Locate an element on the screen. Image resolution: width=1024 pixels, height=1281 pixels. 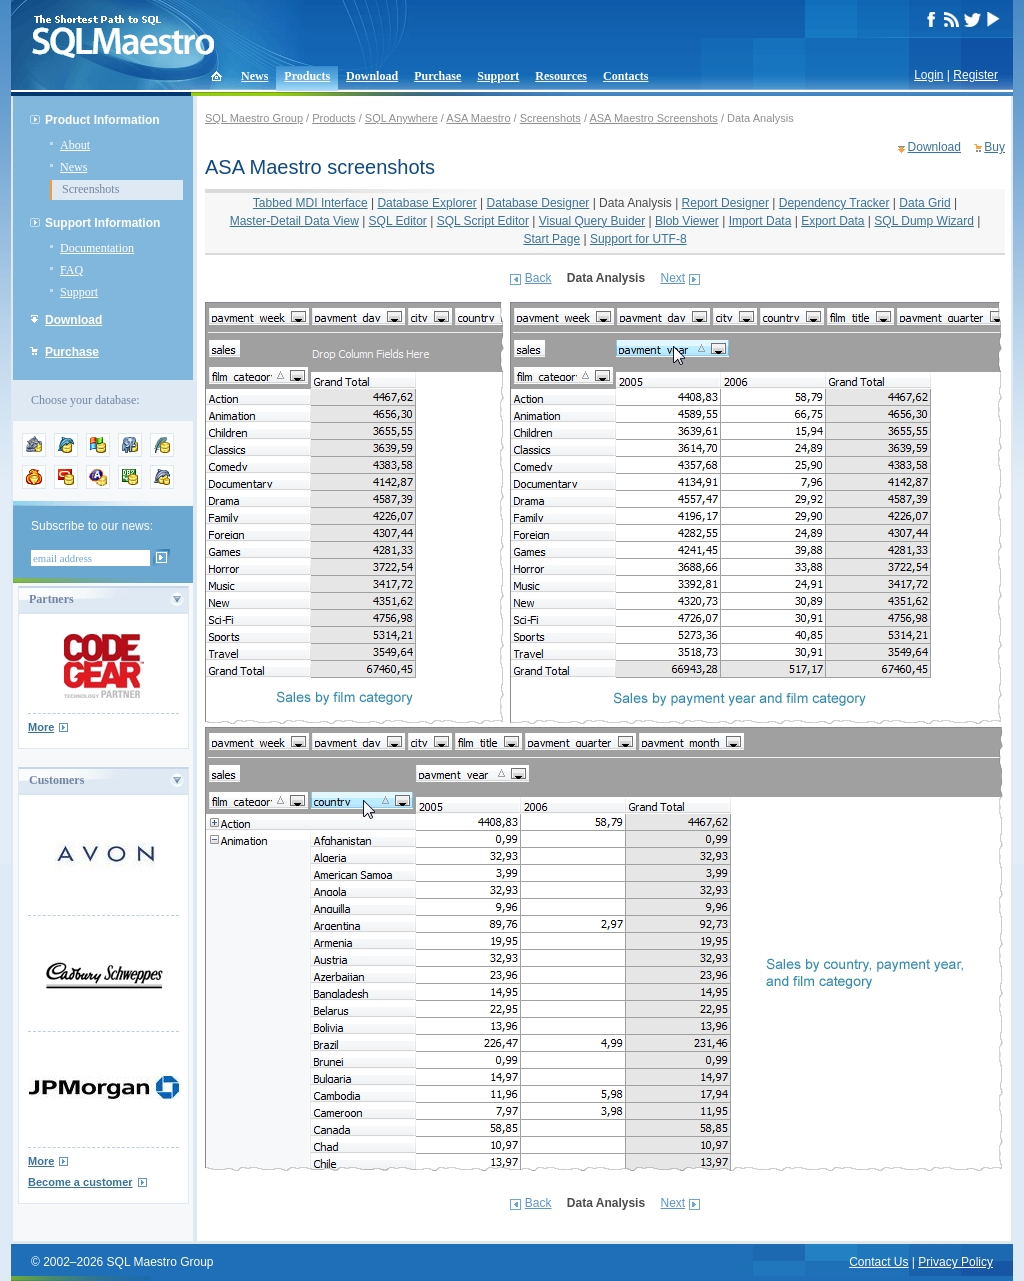
SQL Maestro Group is located at coordinates (254, 118).